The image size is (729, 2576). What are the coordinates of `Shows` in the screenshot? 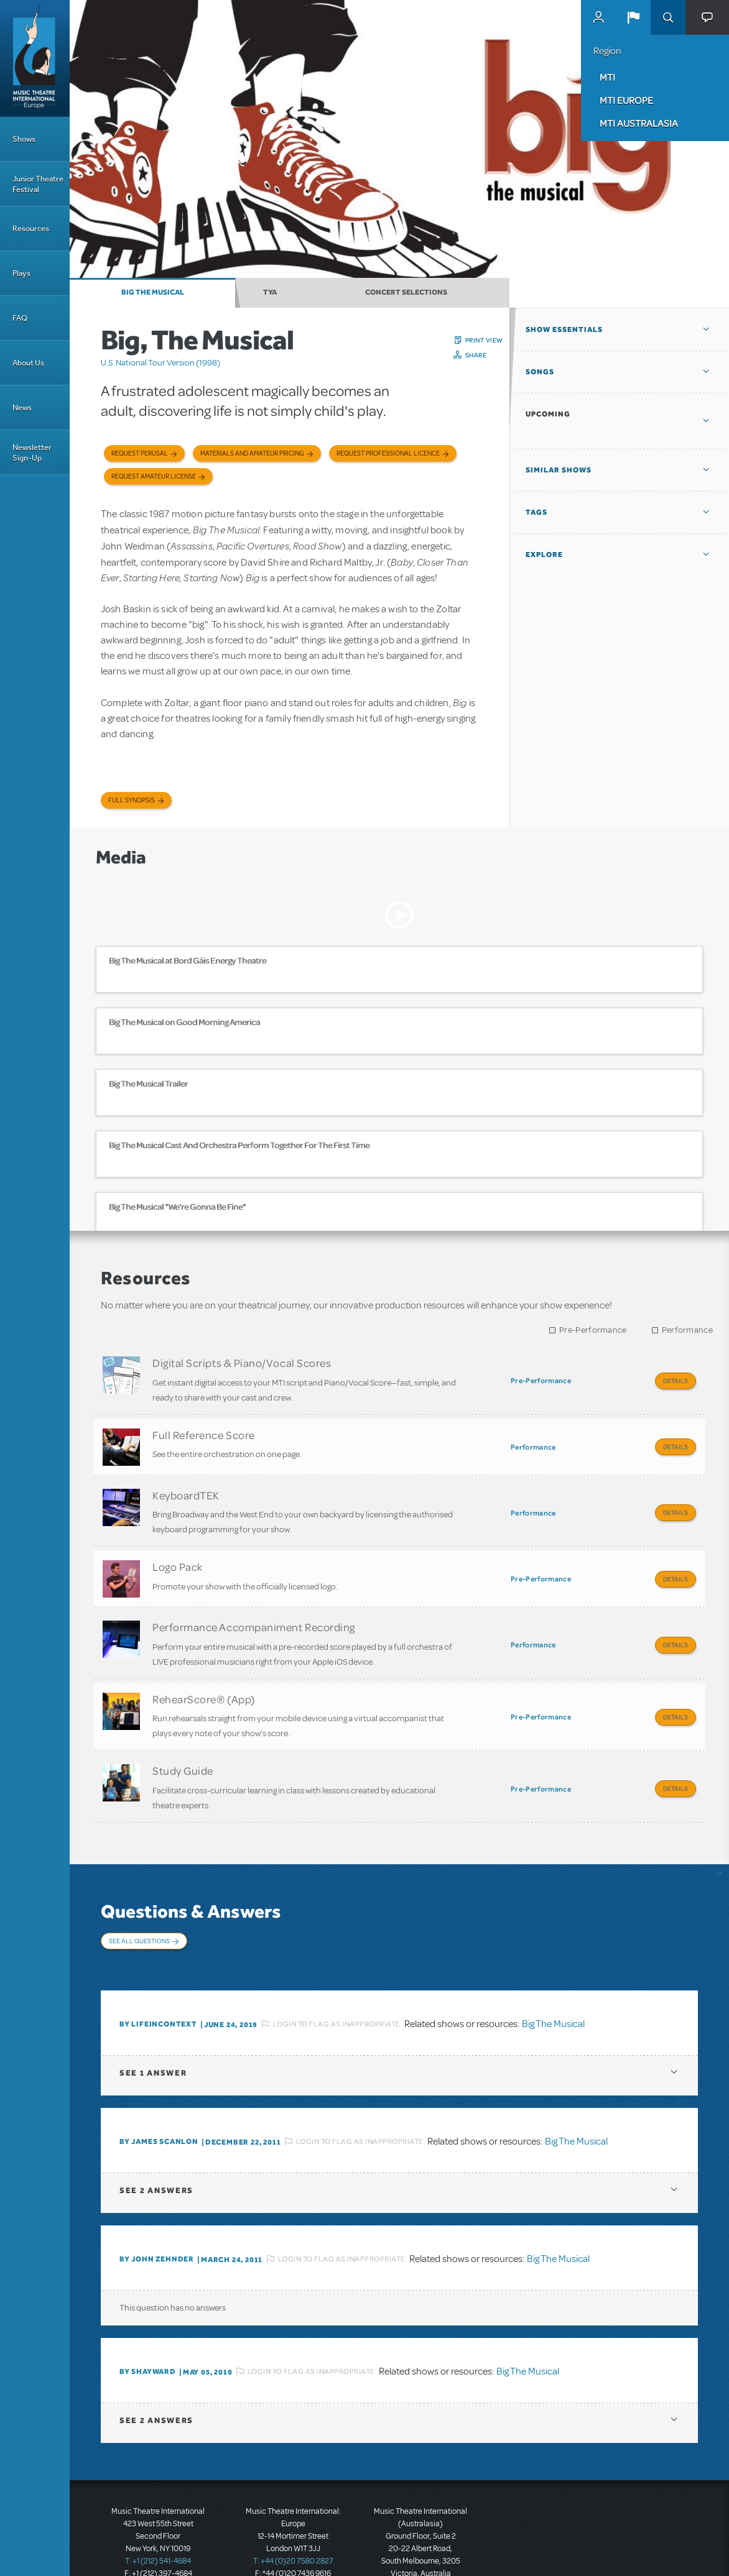 It's located at (23, 139).